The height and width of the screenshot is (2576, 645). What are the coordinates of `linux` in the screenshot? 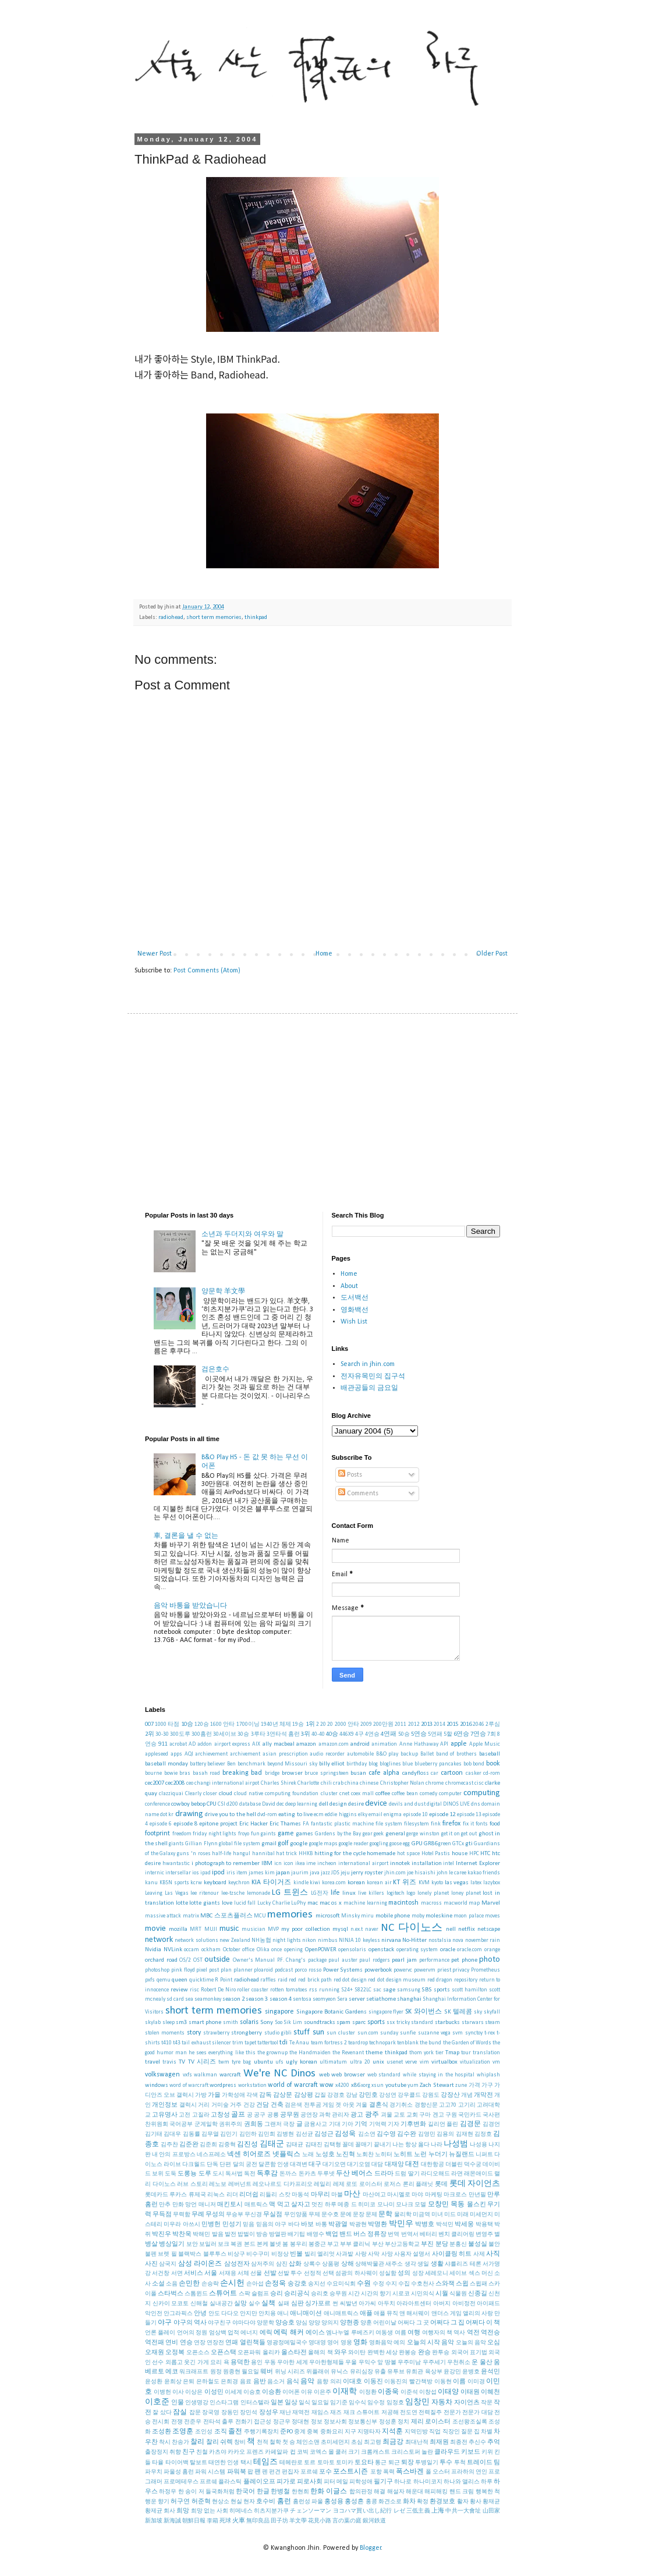 It's located at (349, 1893).